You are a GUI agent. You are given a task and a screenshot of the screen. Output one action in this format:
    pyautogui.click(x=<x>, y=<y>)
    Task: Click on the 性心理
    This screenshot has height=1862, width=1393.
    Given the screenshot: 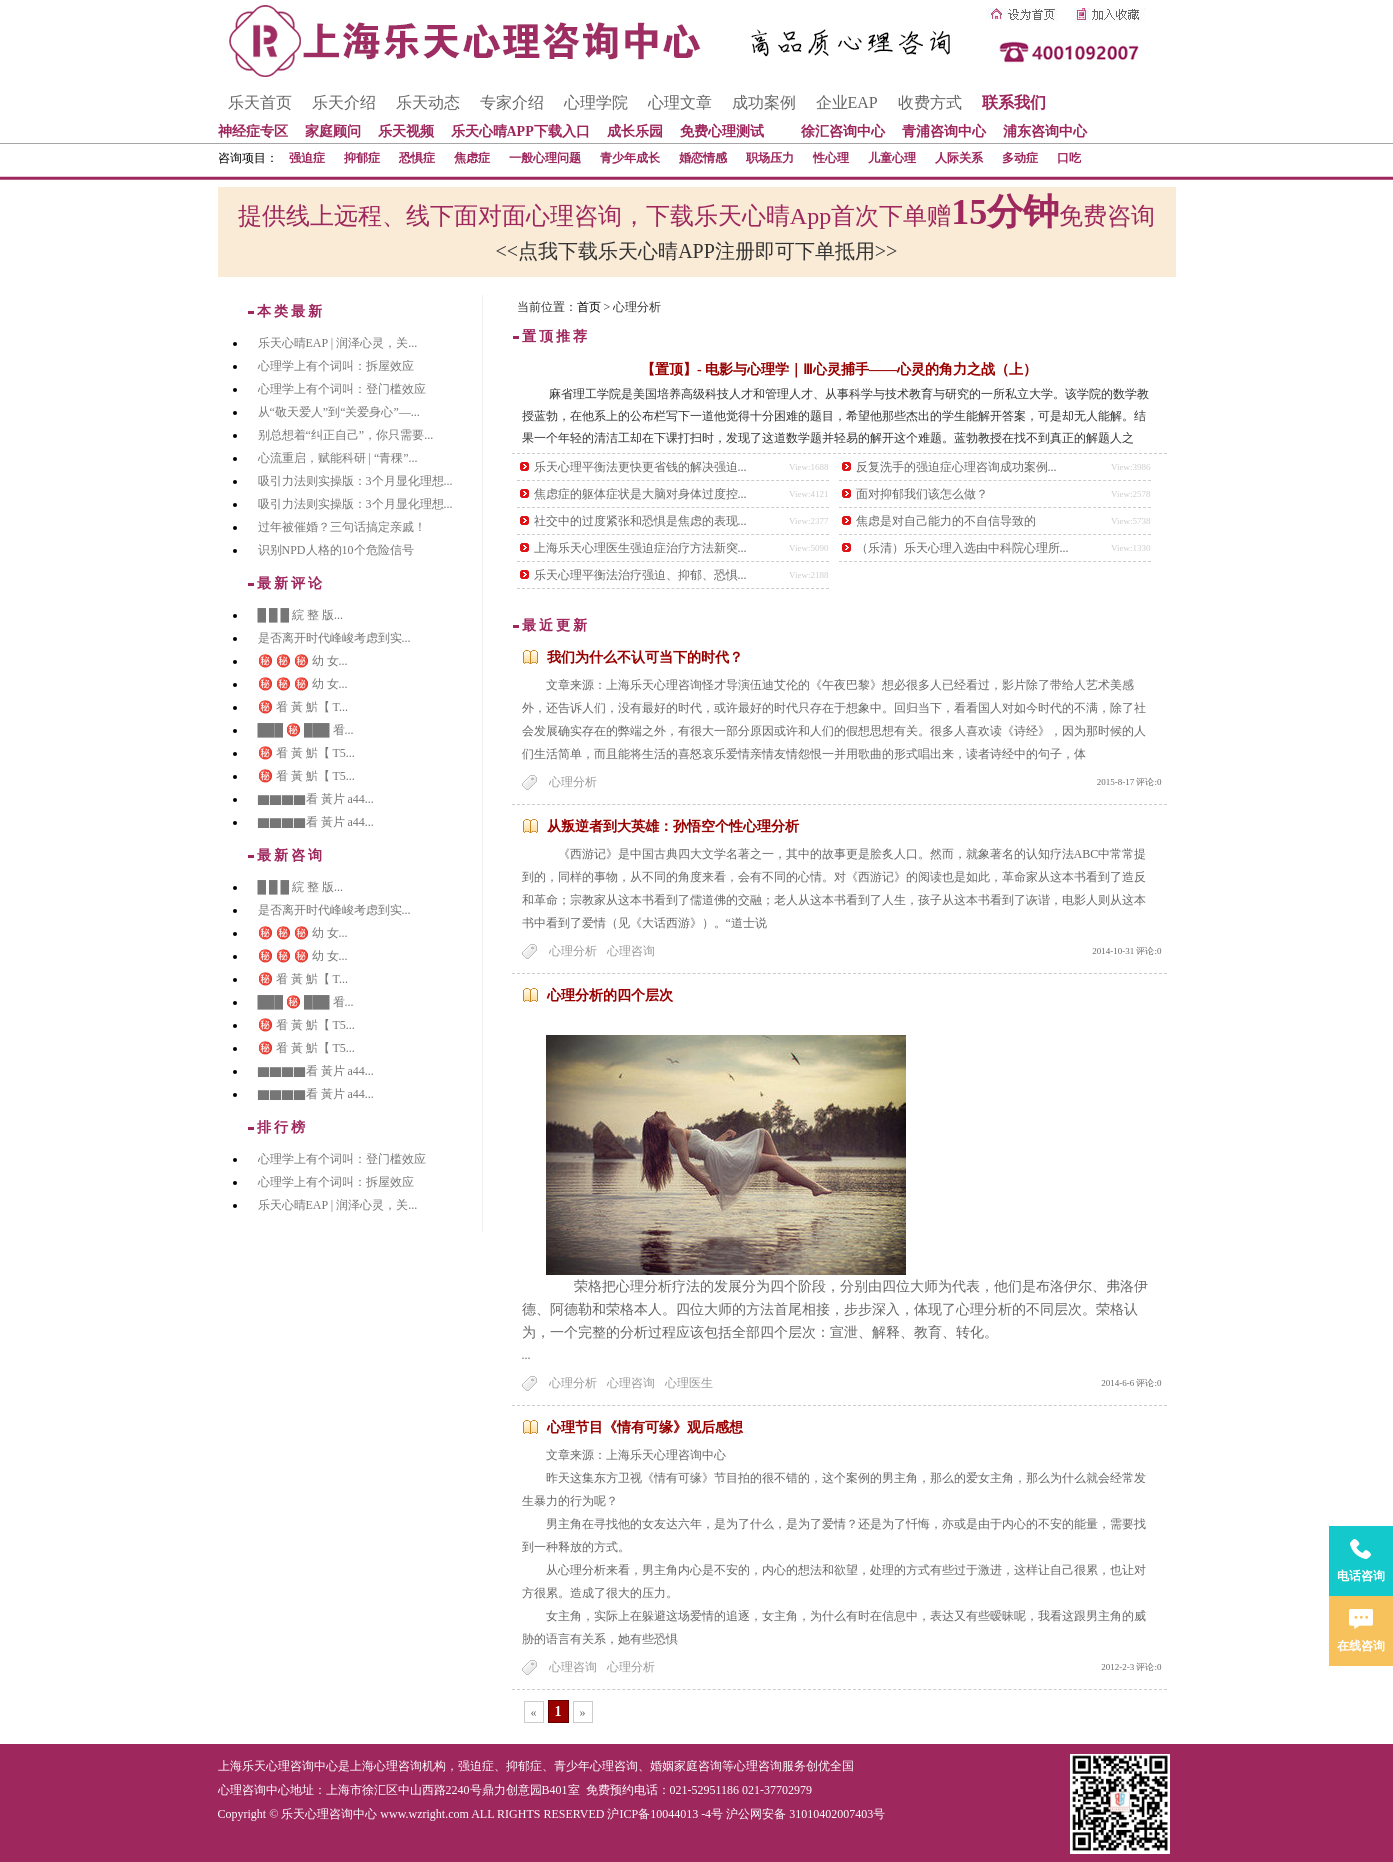 What is the action you would take?
    pyautogui.click(x=831, y=158)
    